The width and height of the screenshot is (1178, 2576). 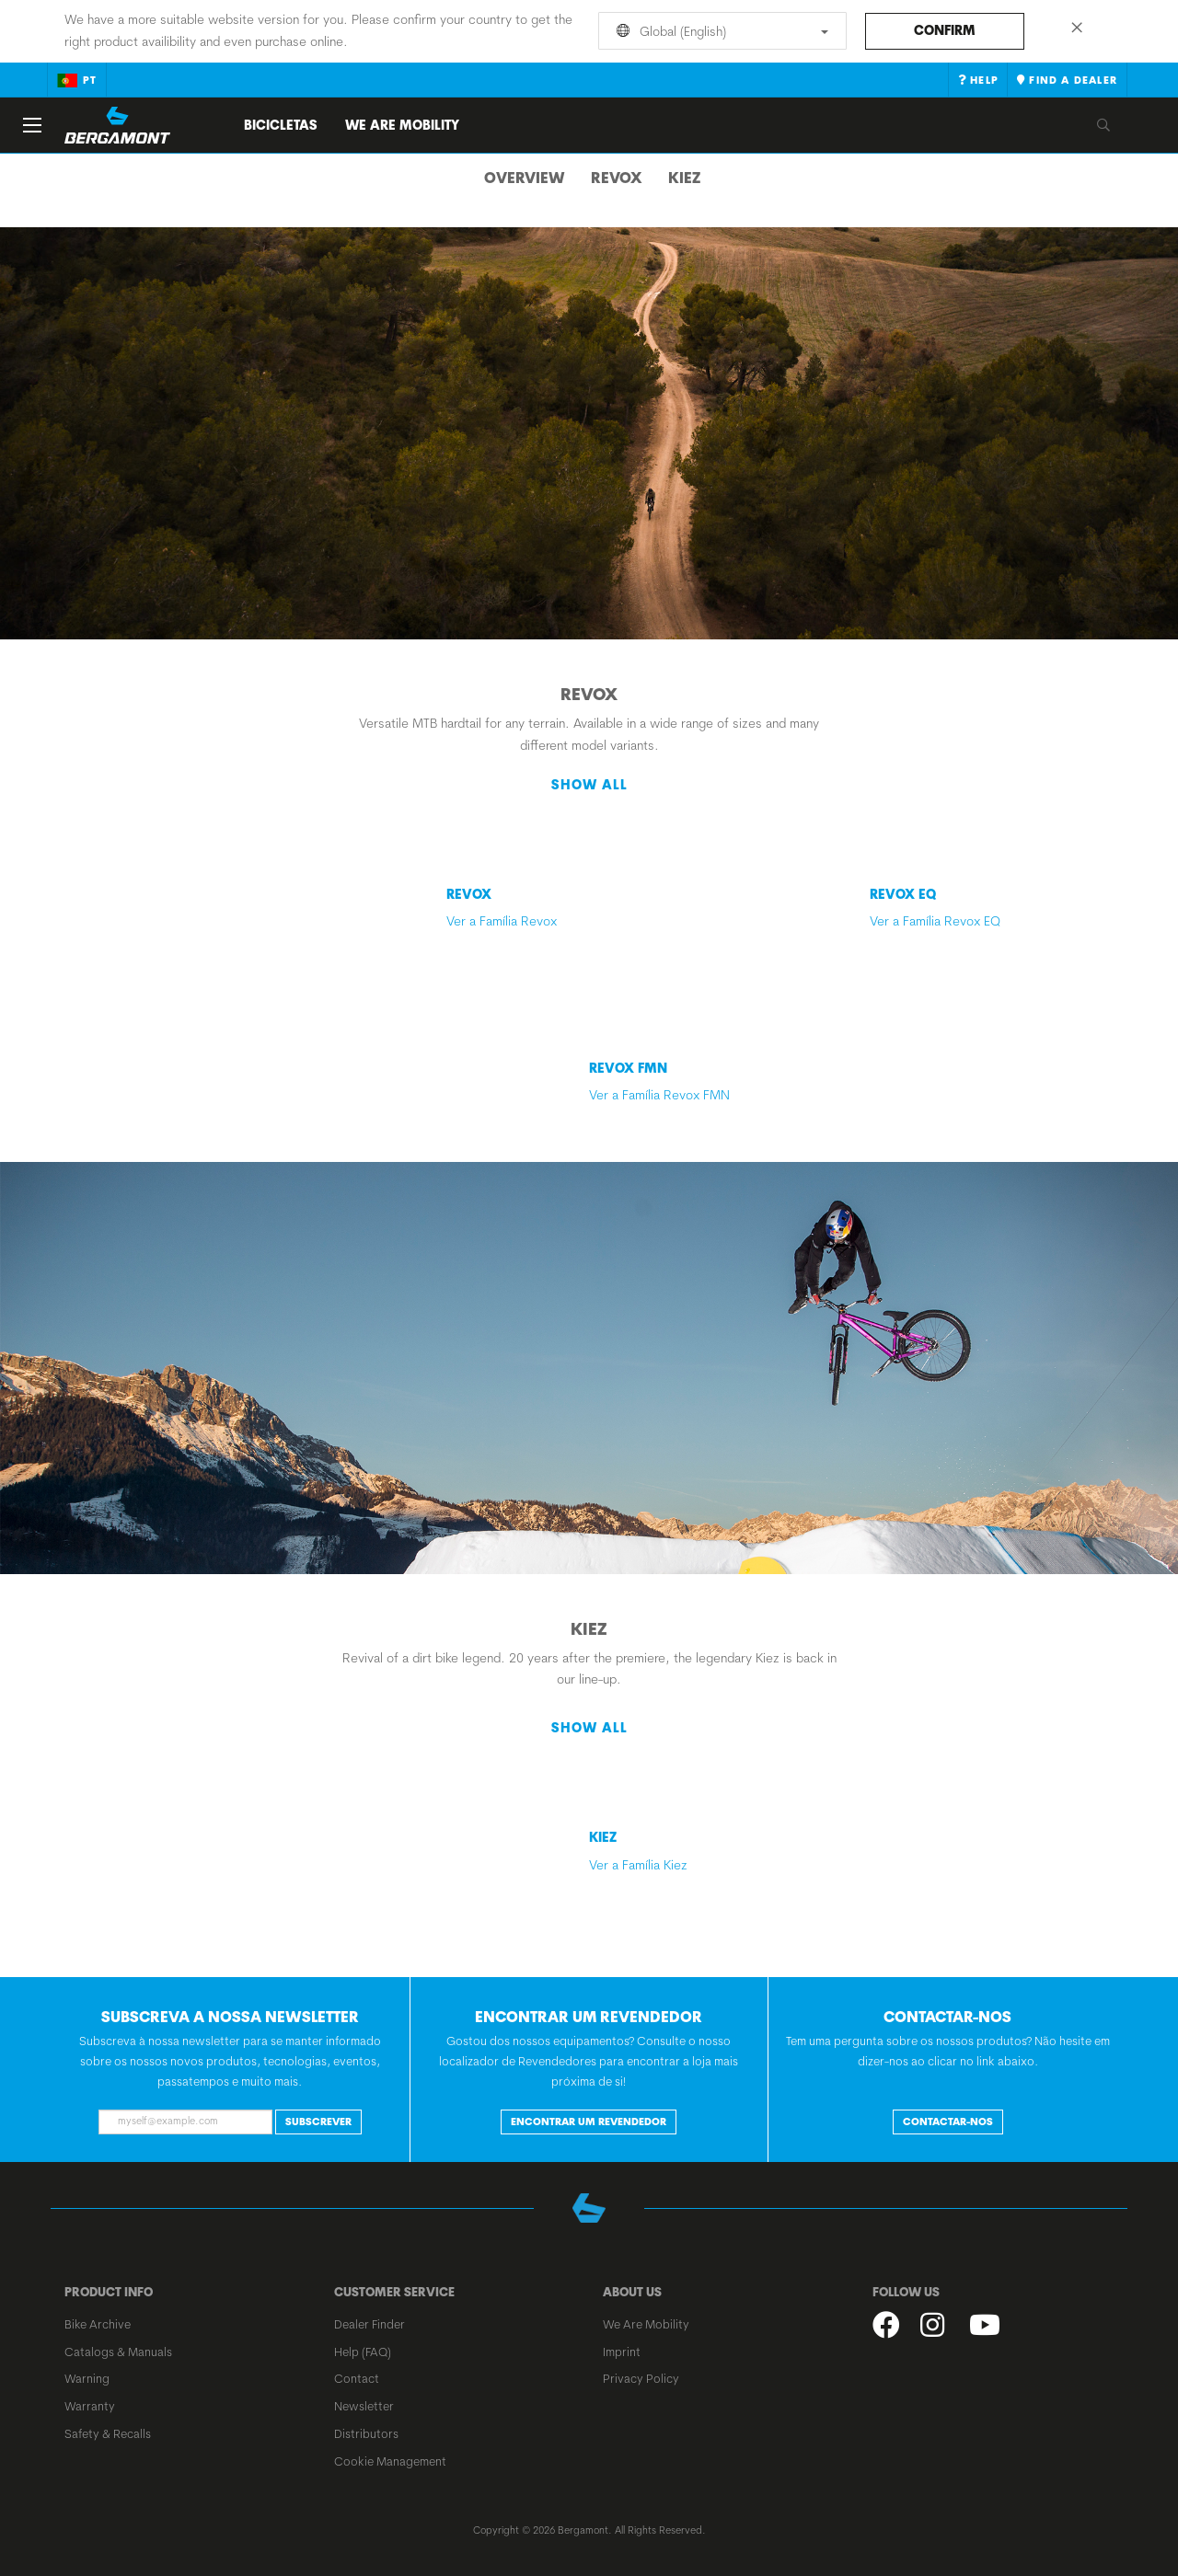 What do you see at coordinates (524, 177) in the screenshot?
I see `Overview [tab]` at bounding box center [524, 177].